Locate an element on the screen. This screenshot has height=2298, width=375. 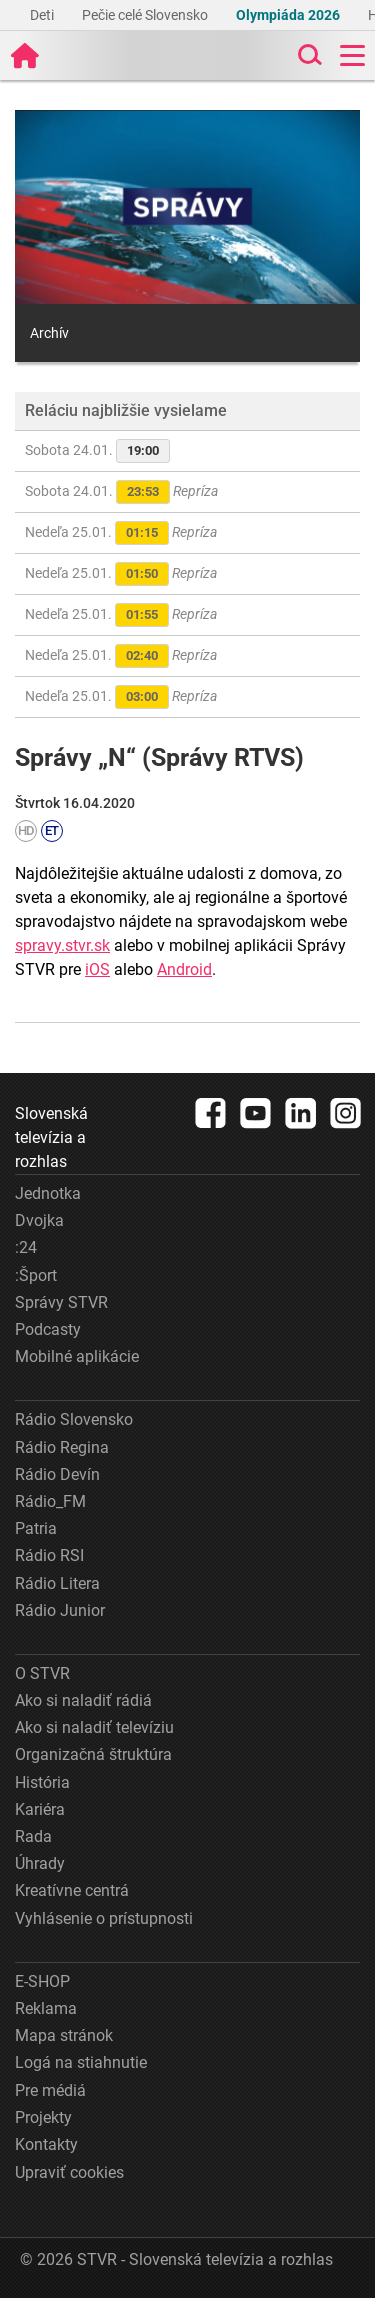
[Toggle search] is located at coordinates (308, 55).